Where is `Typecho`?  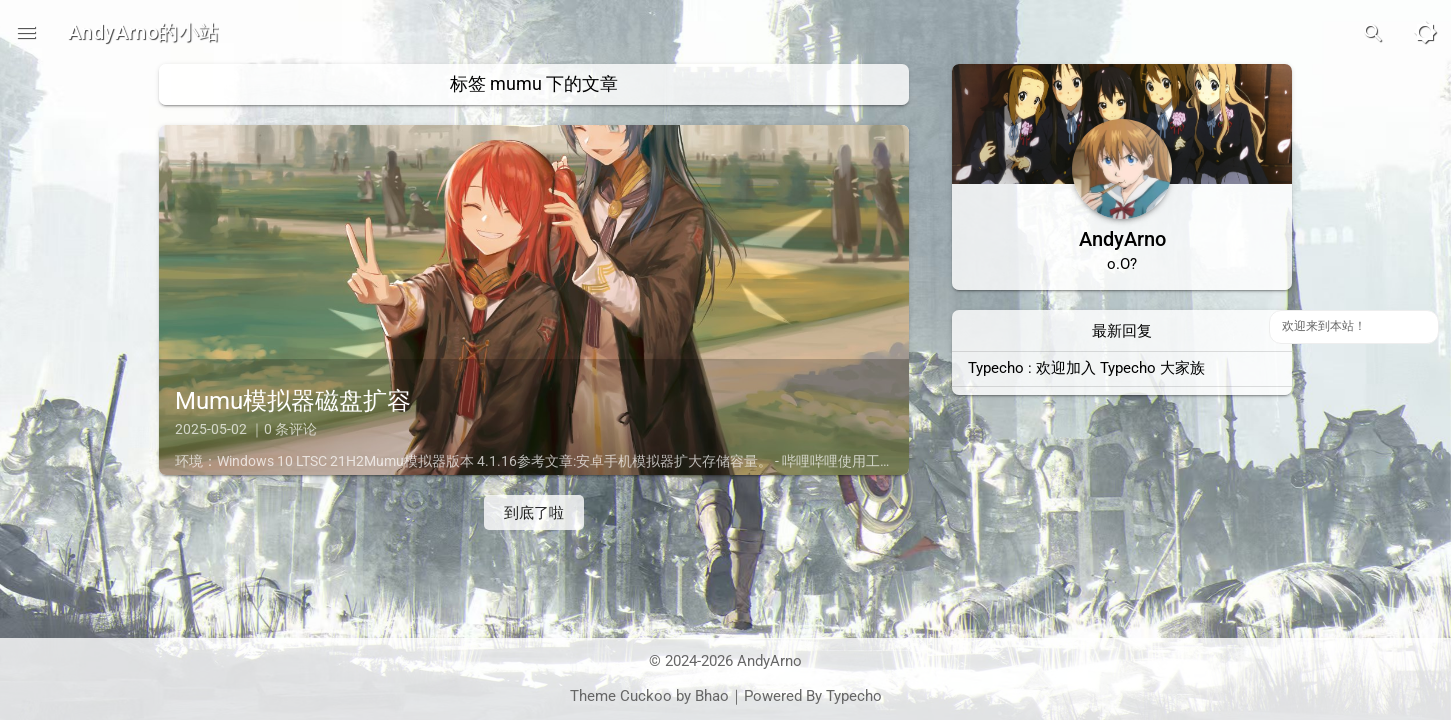
Typecho is located at coordinates (854, 696).